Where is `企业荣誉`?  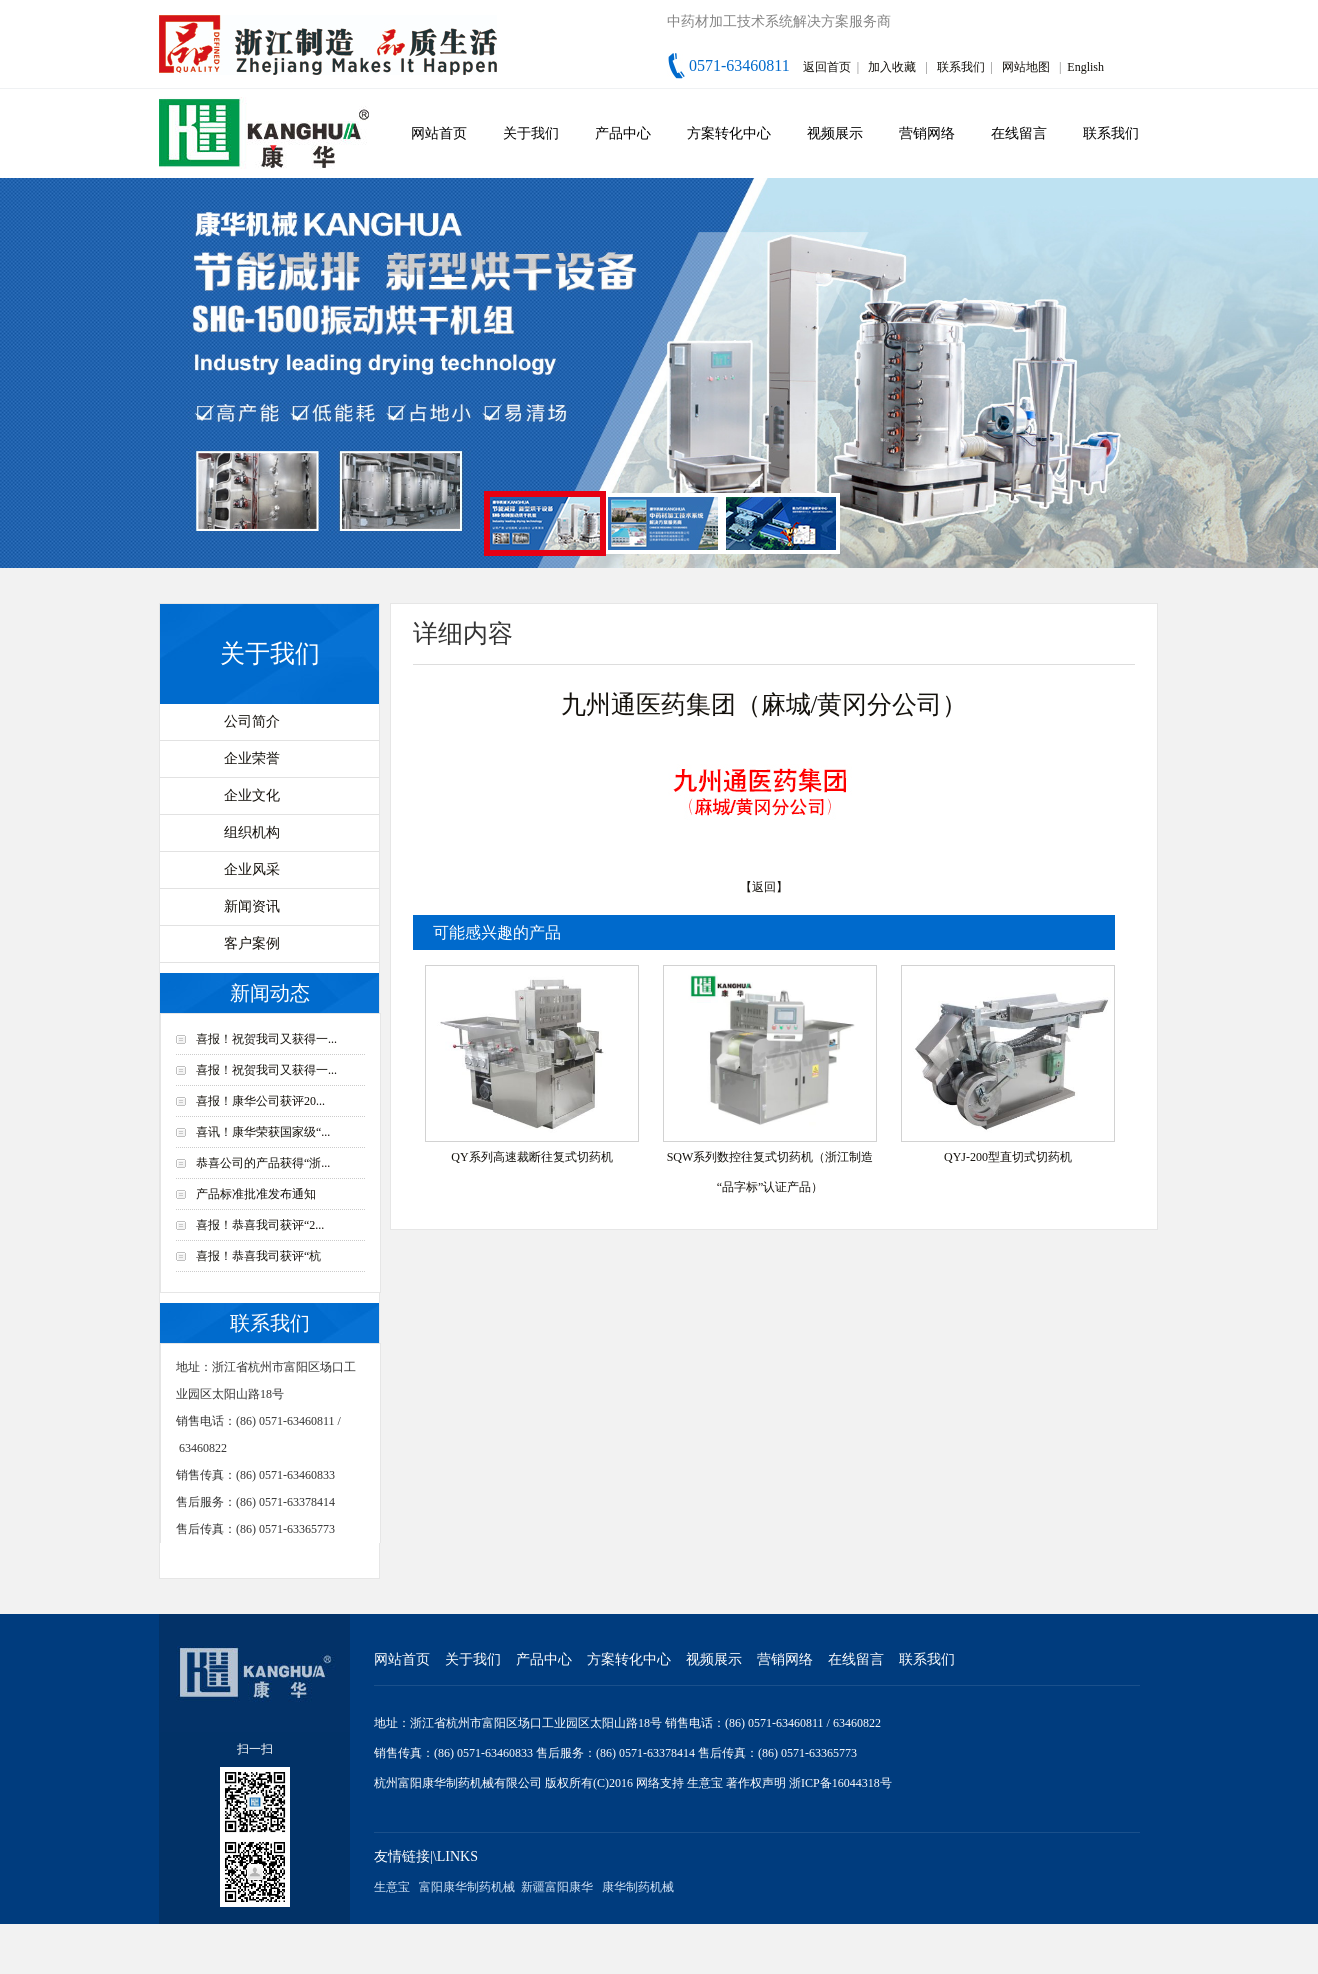
企业荣誉 is located at coordinates (252, 758).